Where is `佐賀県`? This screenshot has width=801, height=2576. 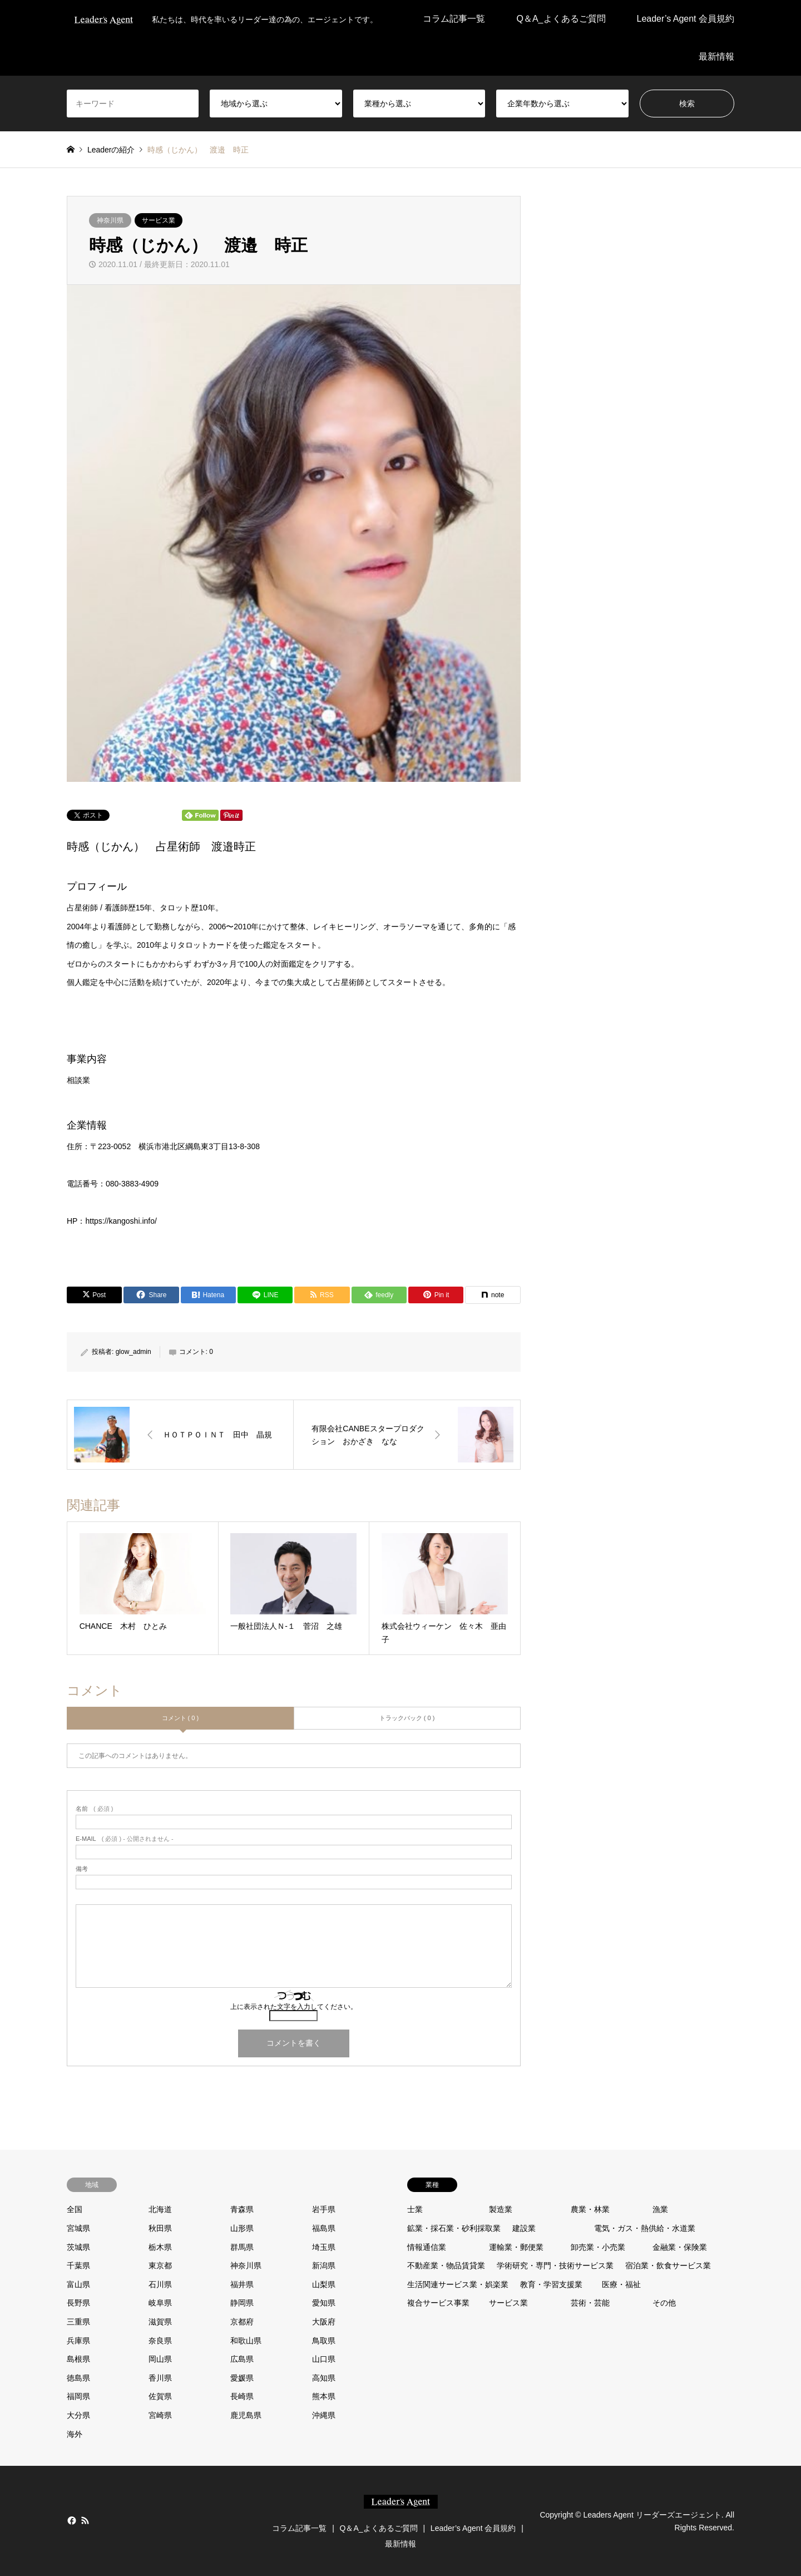
佐賀県 is located at coordinates (160, 2396).